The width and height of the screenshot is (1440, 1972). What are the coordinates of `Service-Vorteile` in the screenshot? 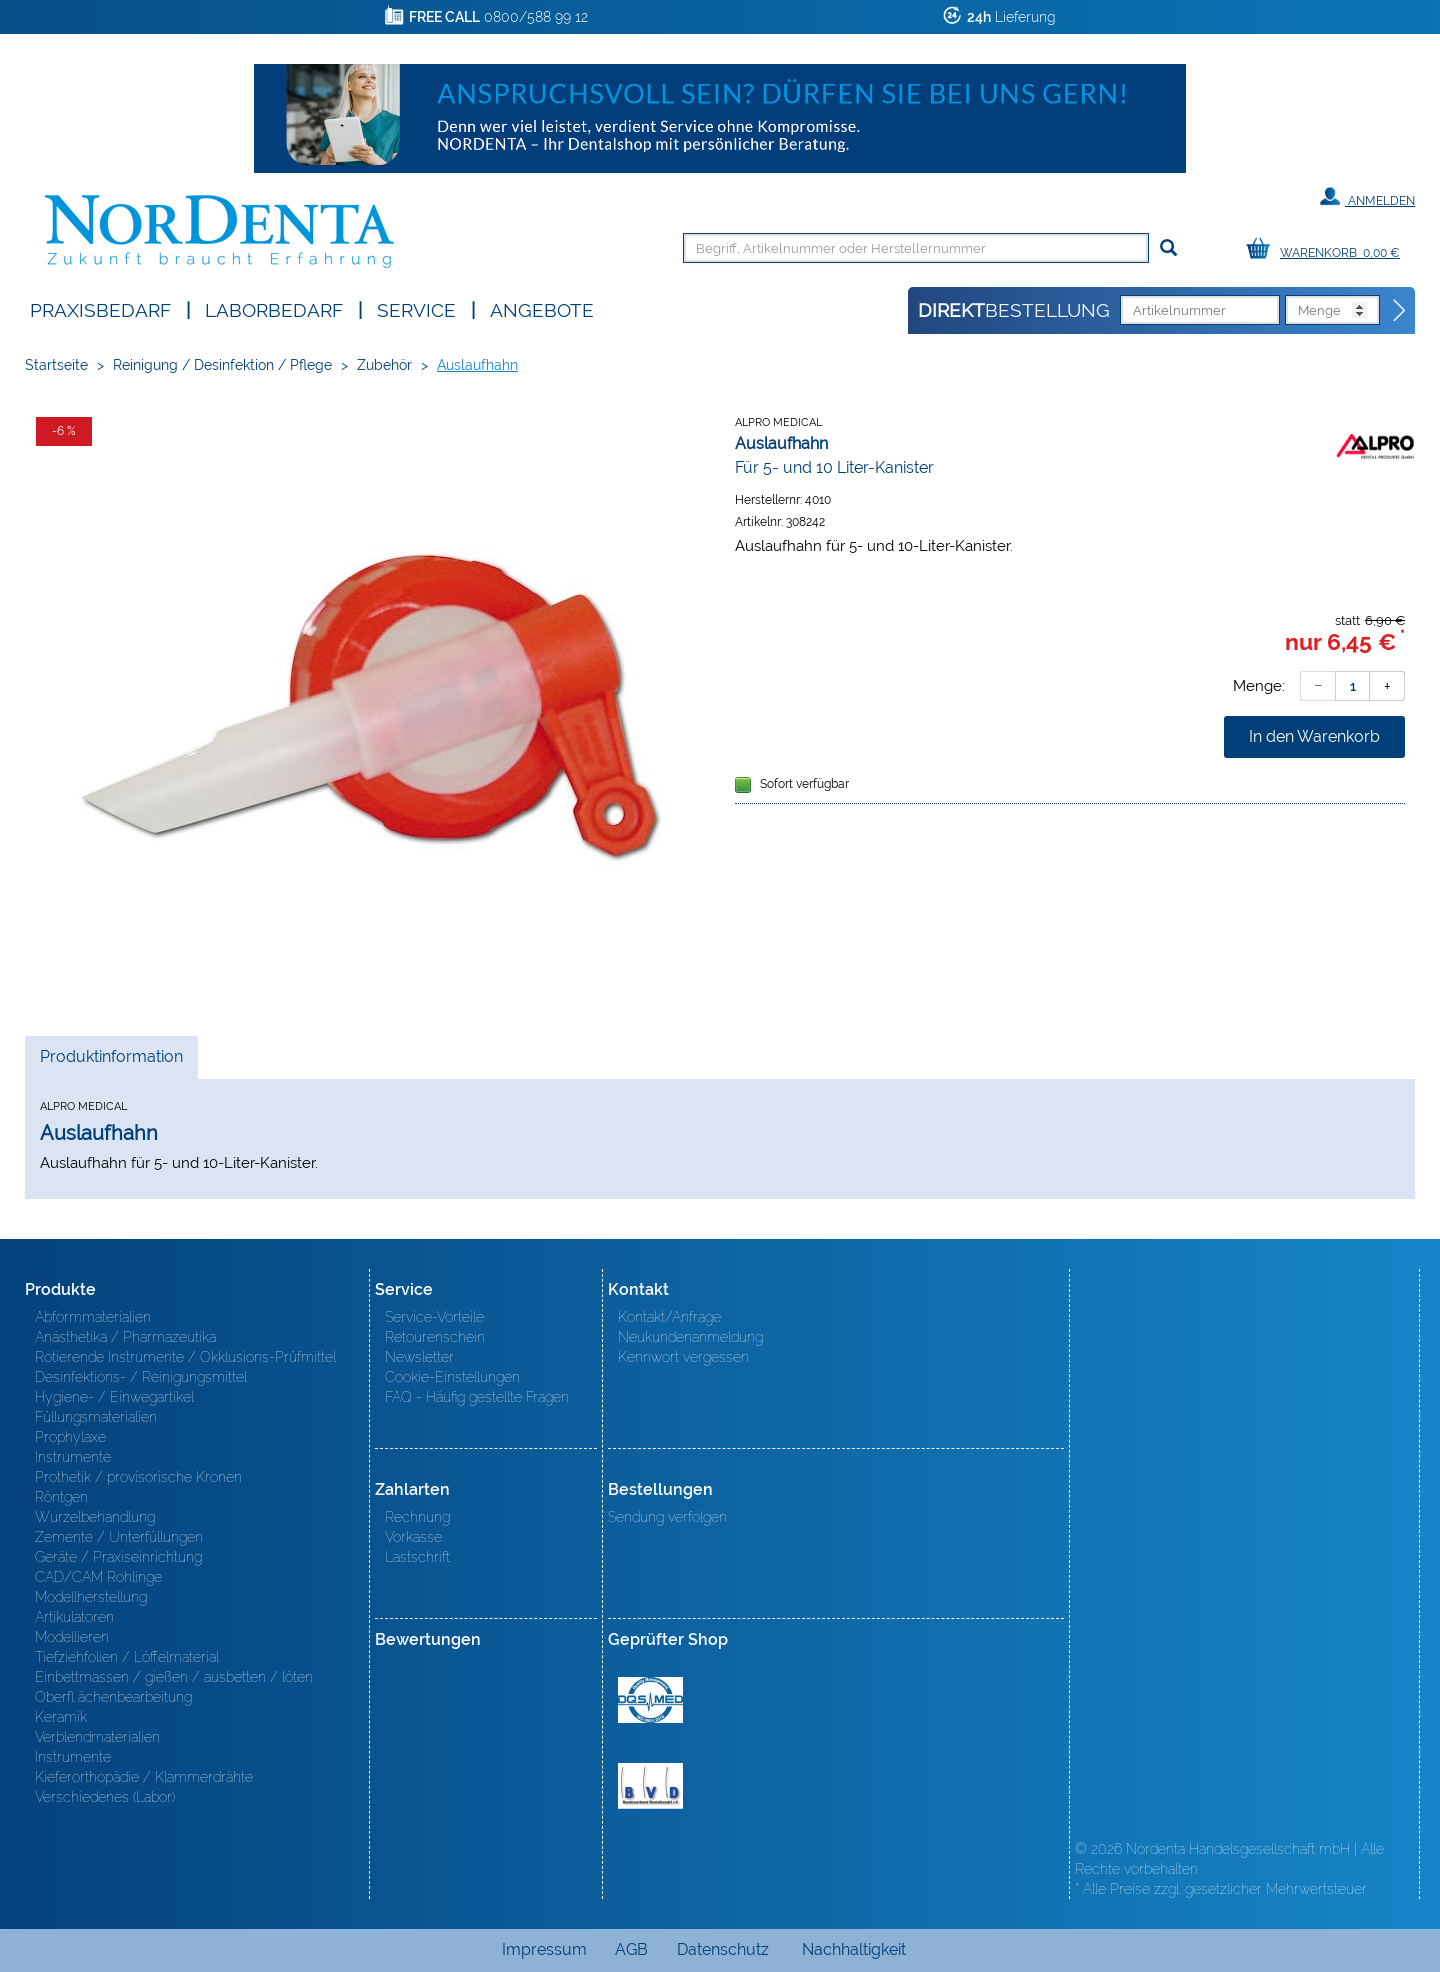 It's located at (434, 1317).